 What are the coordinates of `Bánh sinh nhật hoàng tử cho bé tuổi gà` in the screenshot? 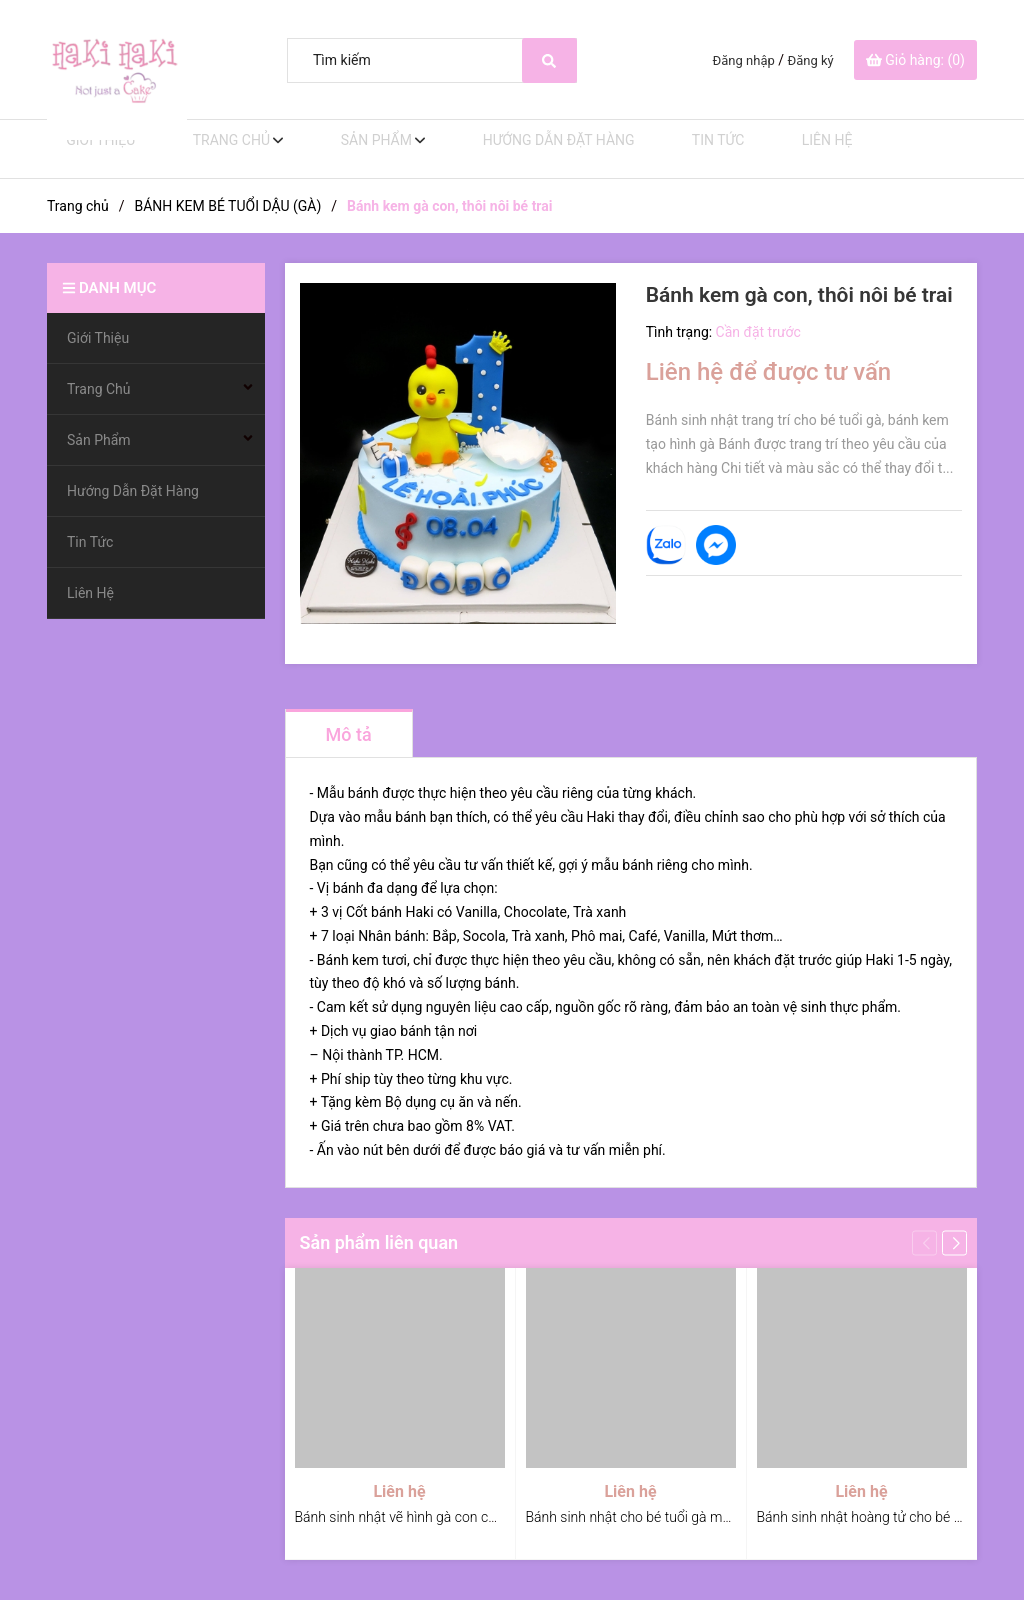 It's located at (876, 1517).